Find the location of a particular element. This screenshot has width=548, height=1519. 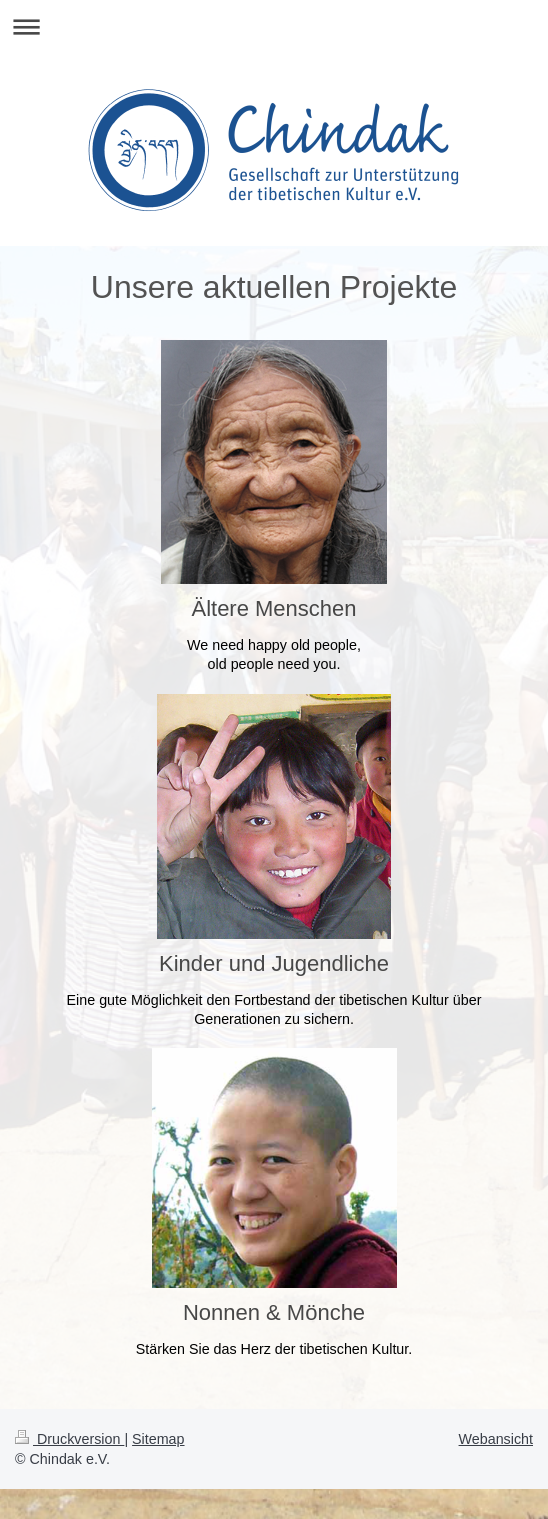

Druckversion is located at coordinates (69, 1439).